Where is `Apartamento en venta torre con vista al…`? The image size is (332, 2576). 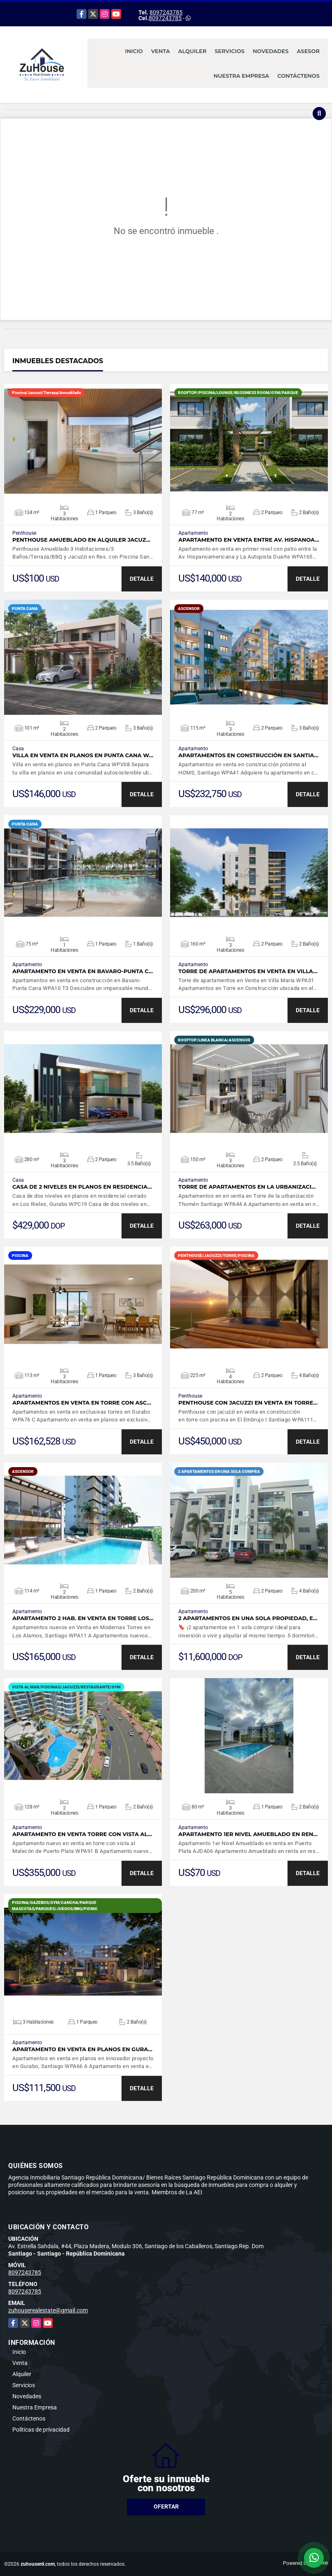 Apartamento en venta torre con vista al… is located at coordinates (82, 1834).